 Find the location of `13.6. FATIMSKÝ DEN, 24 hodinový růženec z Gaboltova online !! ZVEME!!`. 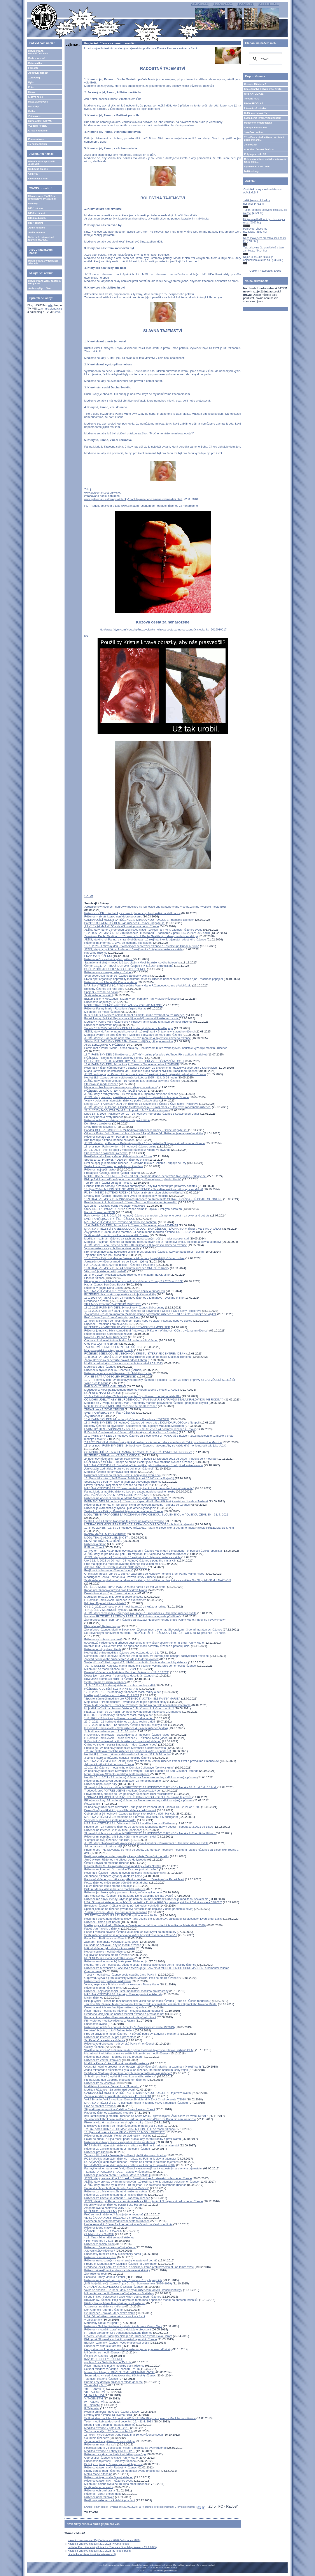

13.6. FATIMSKÝ DEN, 24 hodinový růženec z Gaboltova online !! ZVEME!! is located at coordinates (131, 1064).